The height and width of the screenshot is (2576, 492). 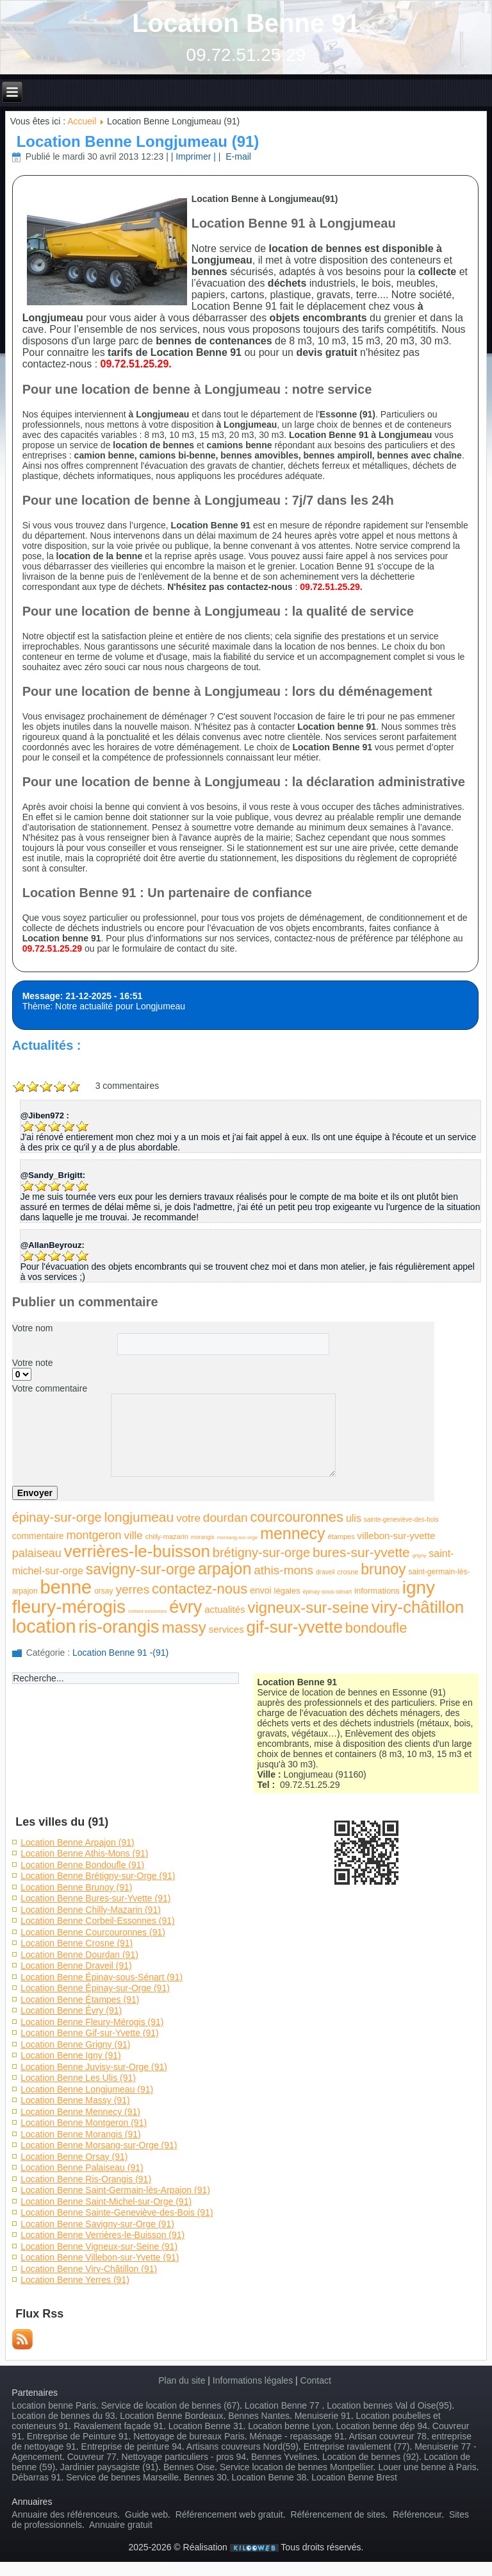 I want to click on Votre note, so click(x=32, y=1363).